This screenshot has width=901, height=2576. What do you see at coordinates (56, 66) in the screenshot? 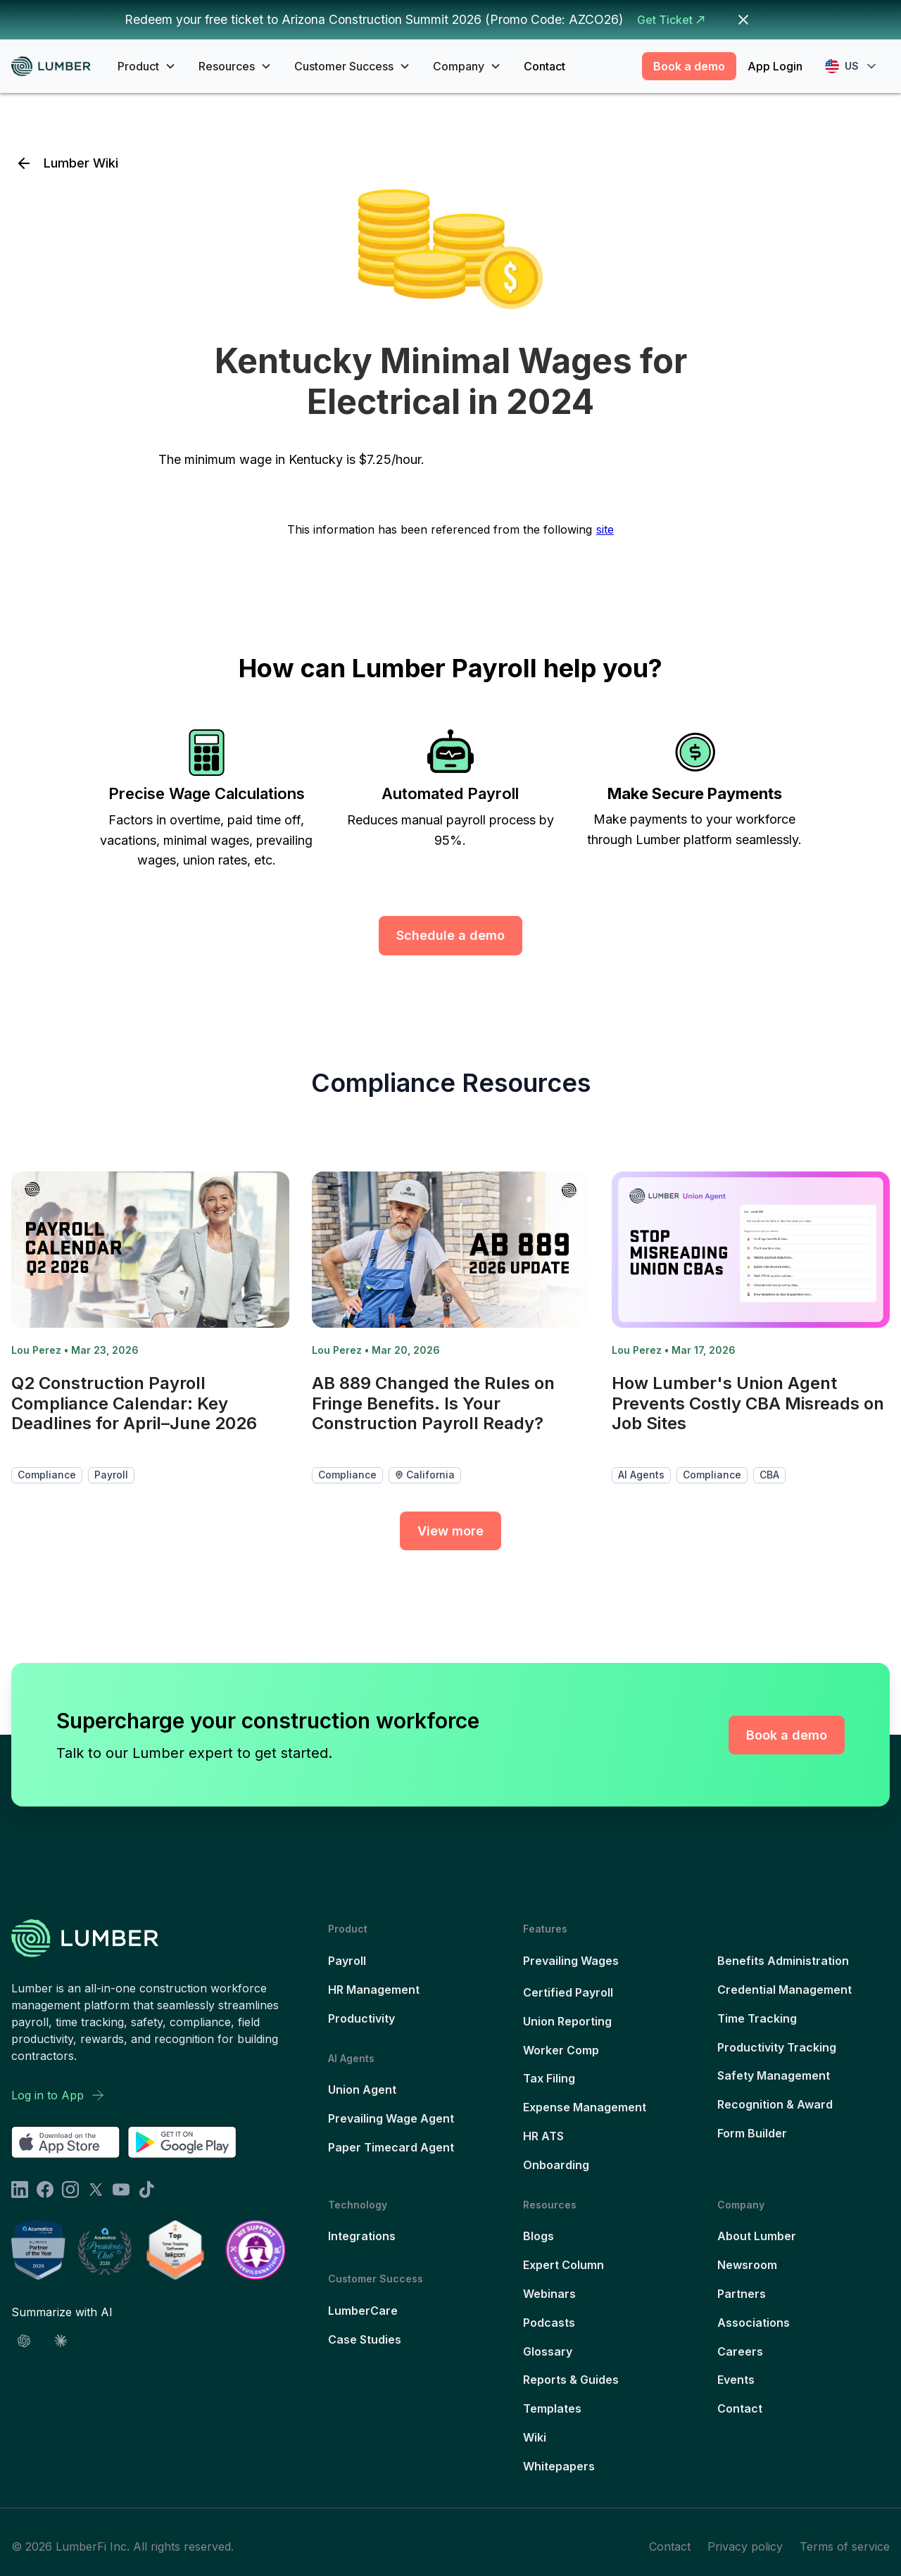
I see `[home]` at bounding box center [56, 66].